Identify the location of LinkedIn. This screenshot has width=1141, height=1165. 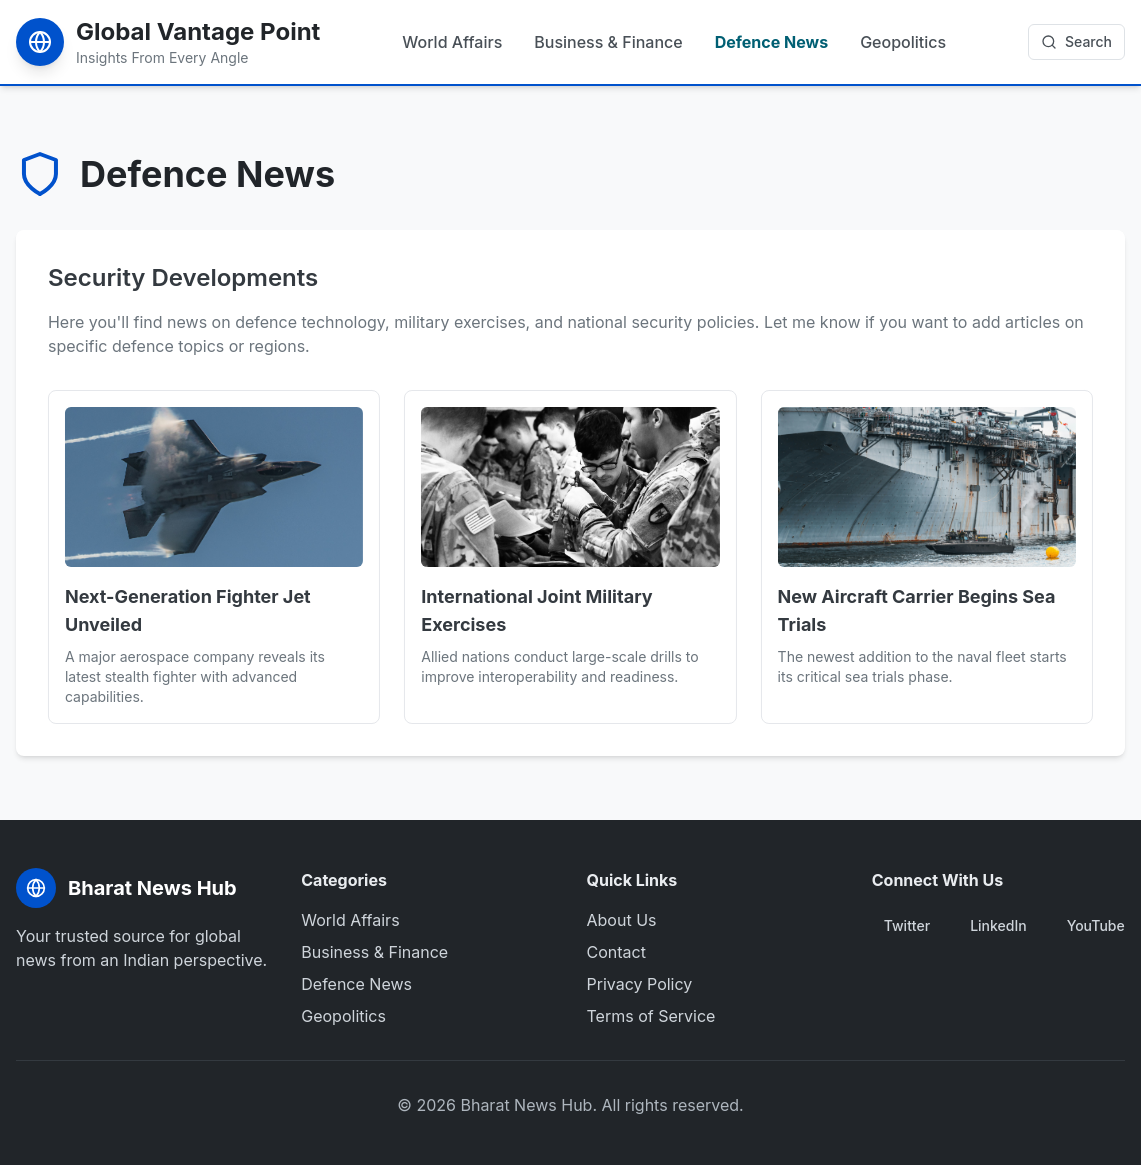
(998, 925).